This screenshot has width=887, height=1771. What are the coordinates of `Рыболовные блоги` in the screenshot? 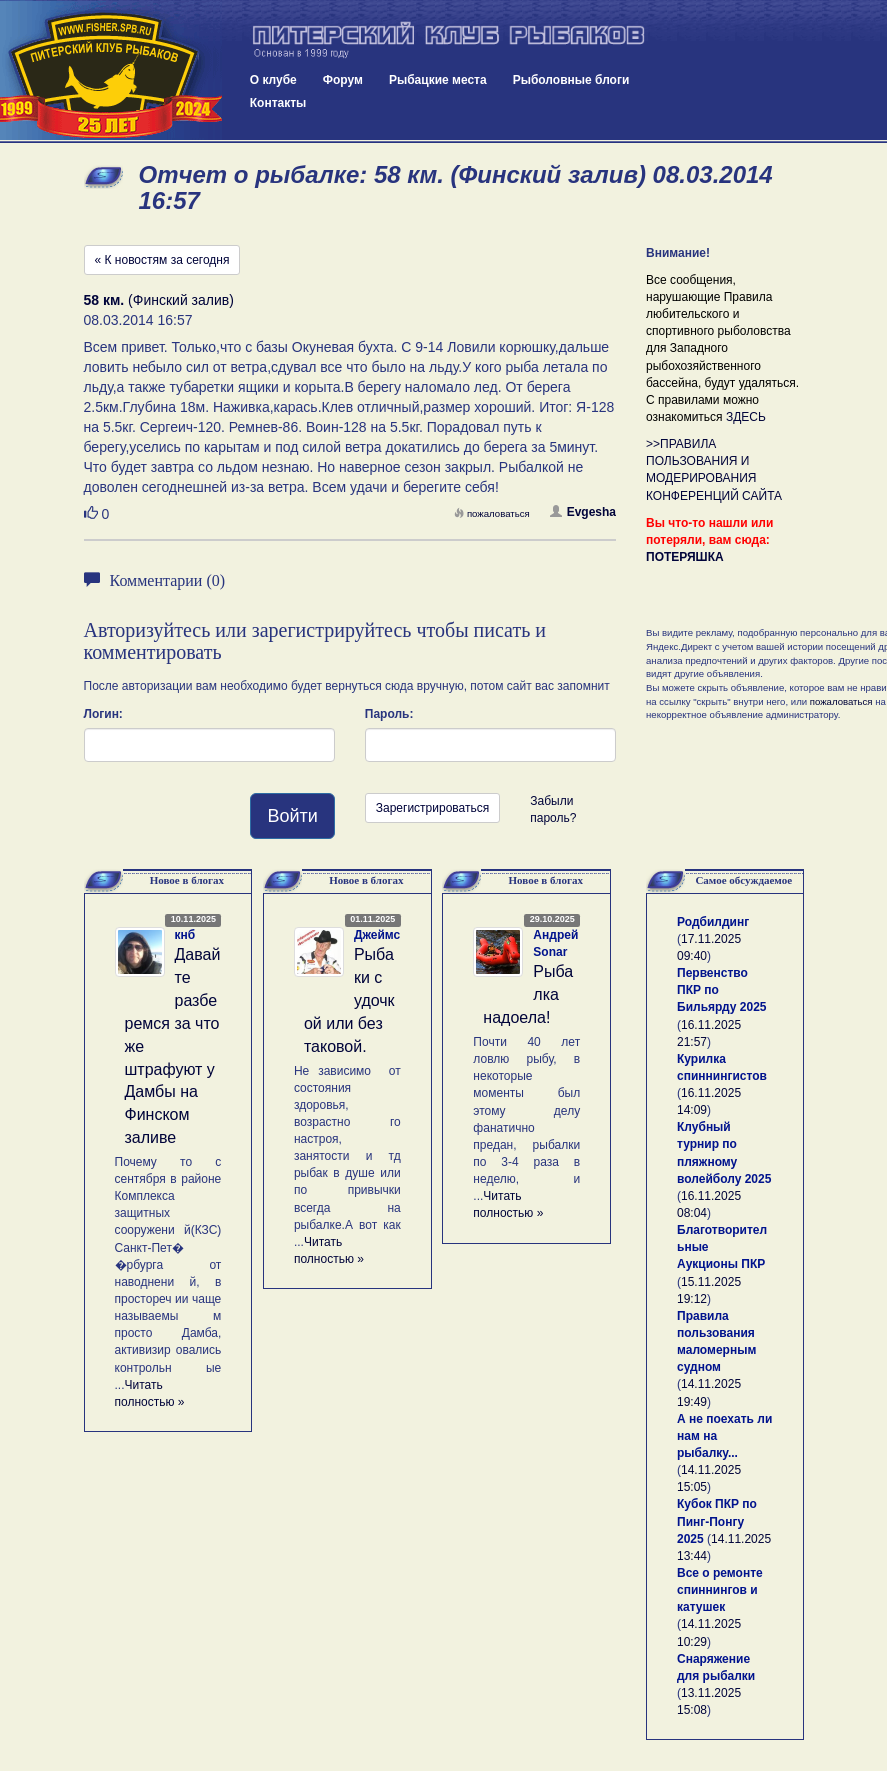 It's located at (571, 80).